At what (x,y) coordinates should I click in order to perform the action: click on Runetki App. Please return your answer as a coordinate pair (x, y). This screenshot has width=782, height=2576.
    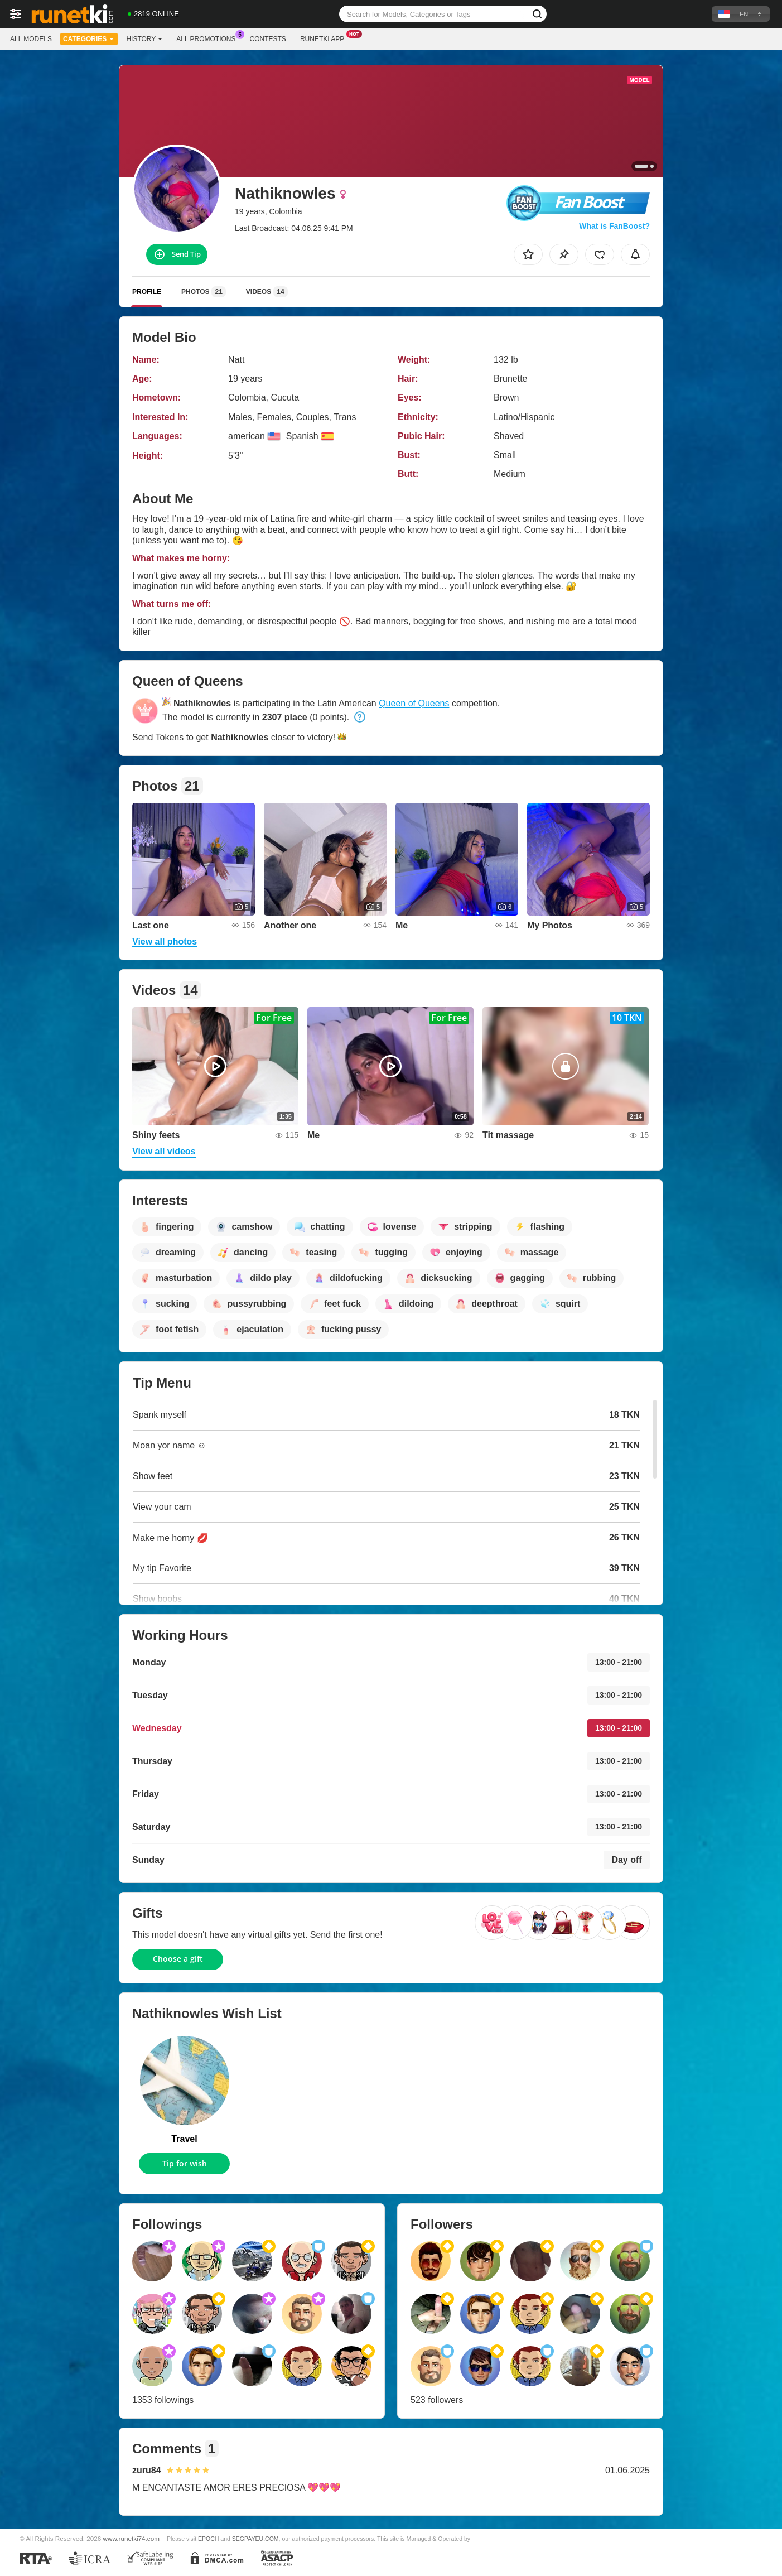
    Looking at the image, I should click on (325, 38).